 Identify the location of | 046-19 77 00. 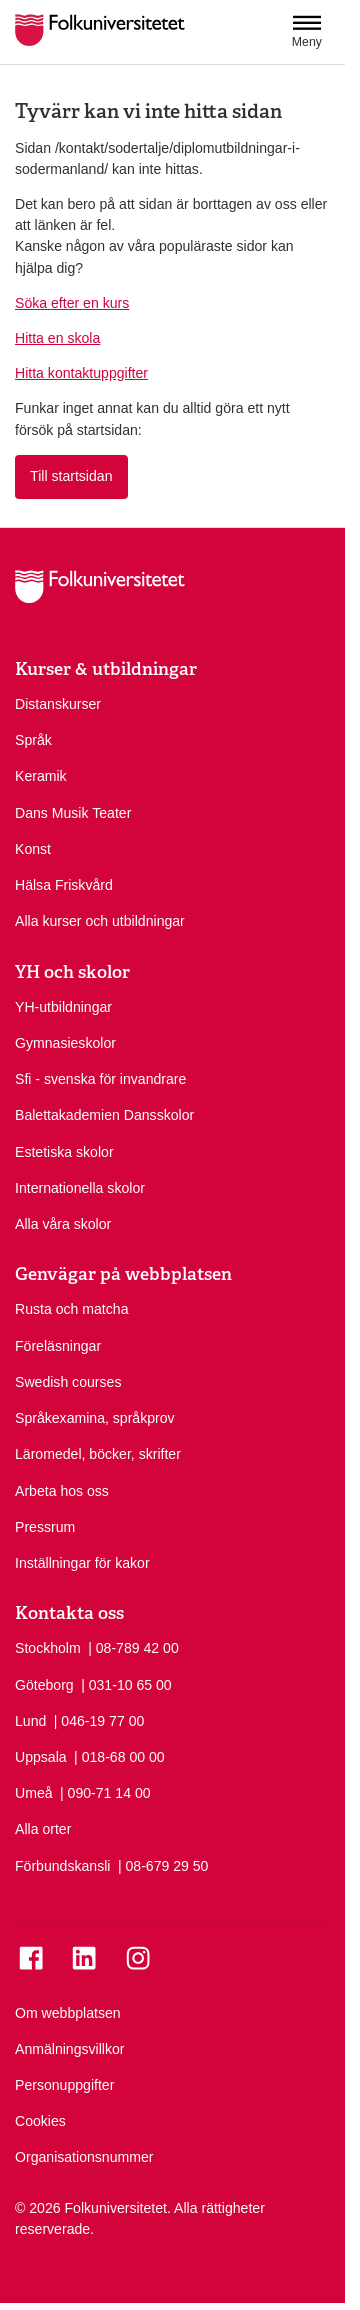
(99, 1720).